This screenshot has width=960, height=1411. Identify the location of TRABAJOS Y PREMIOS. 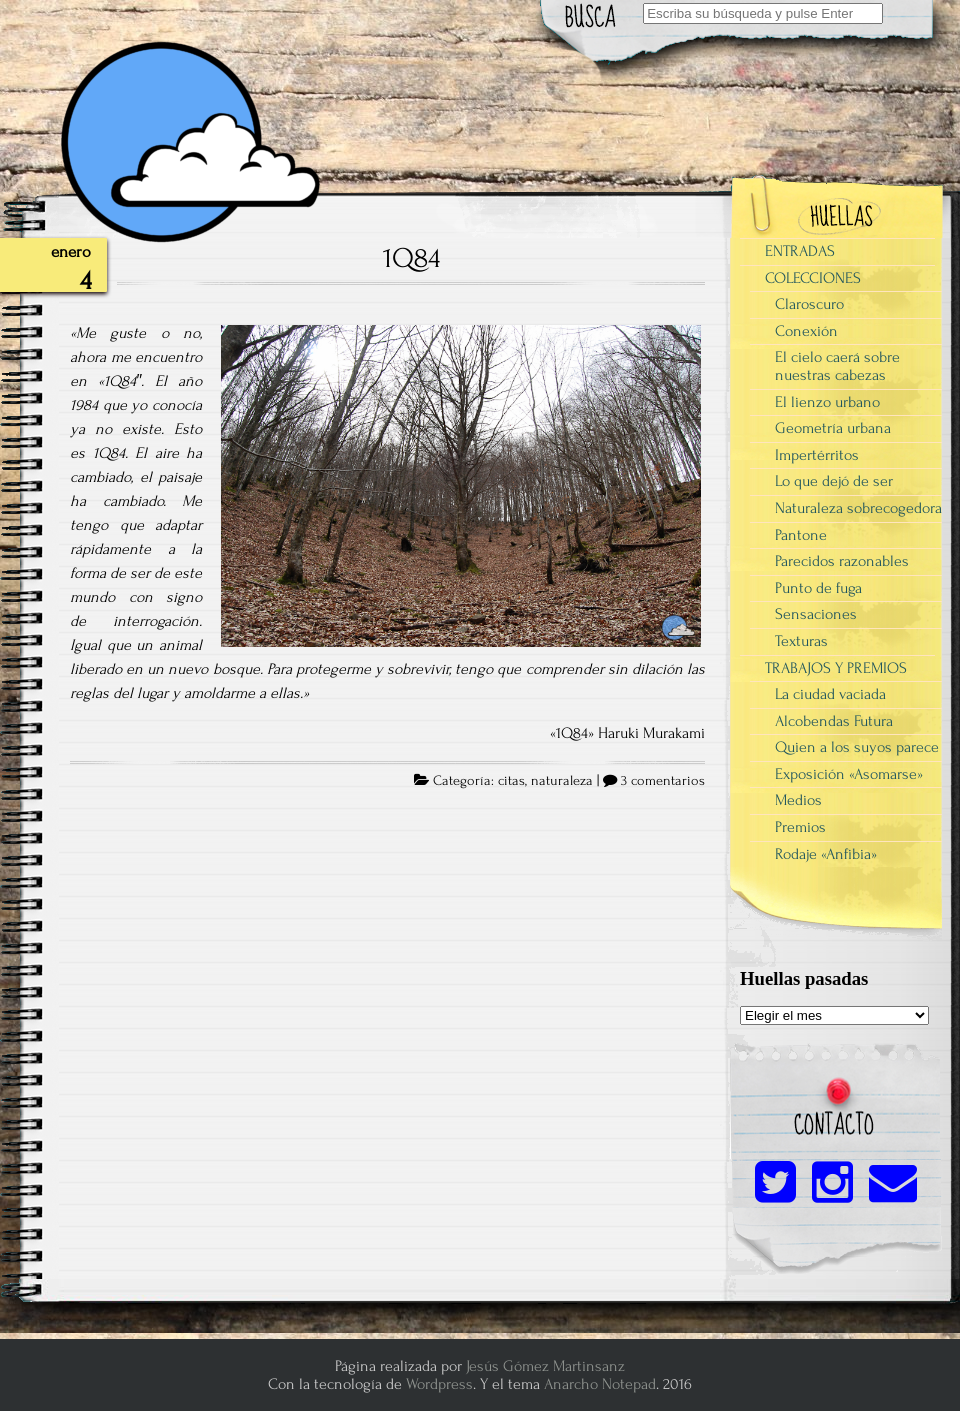
(836, 668).